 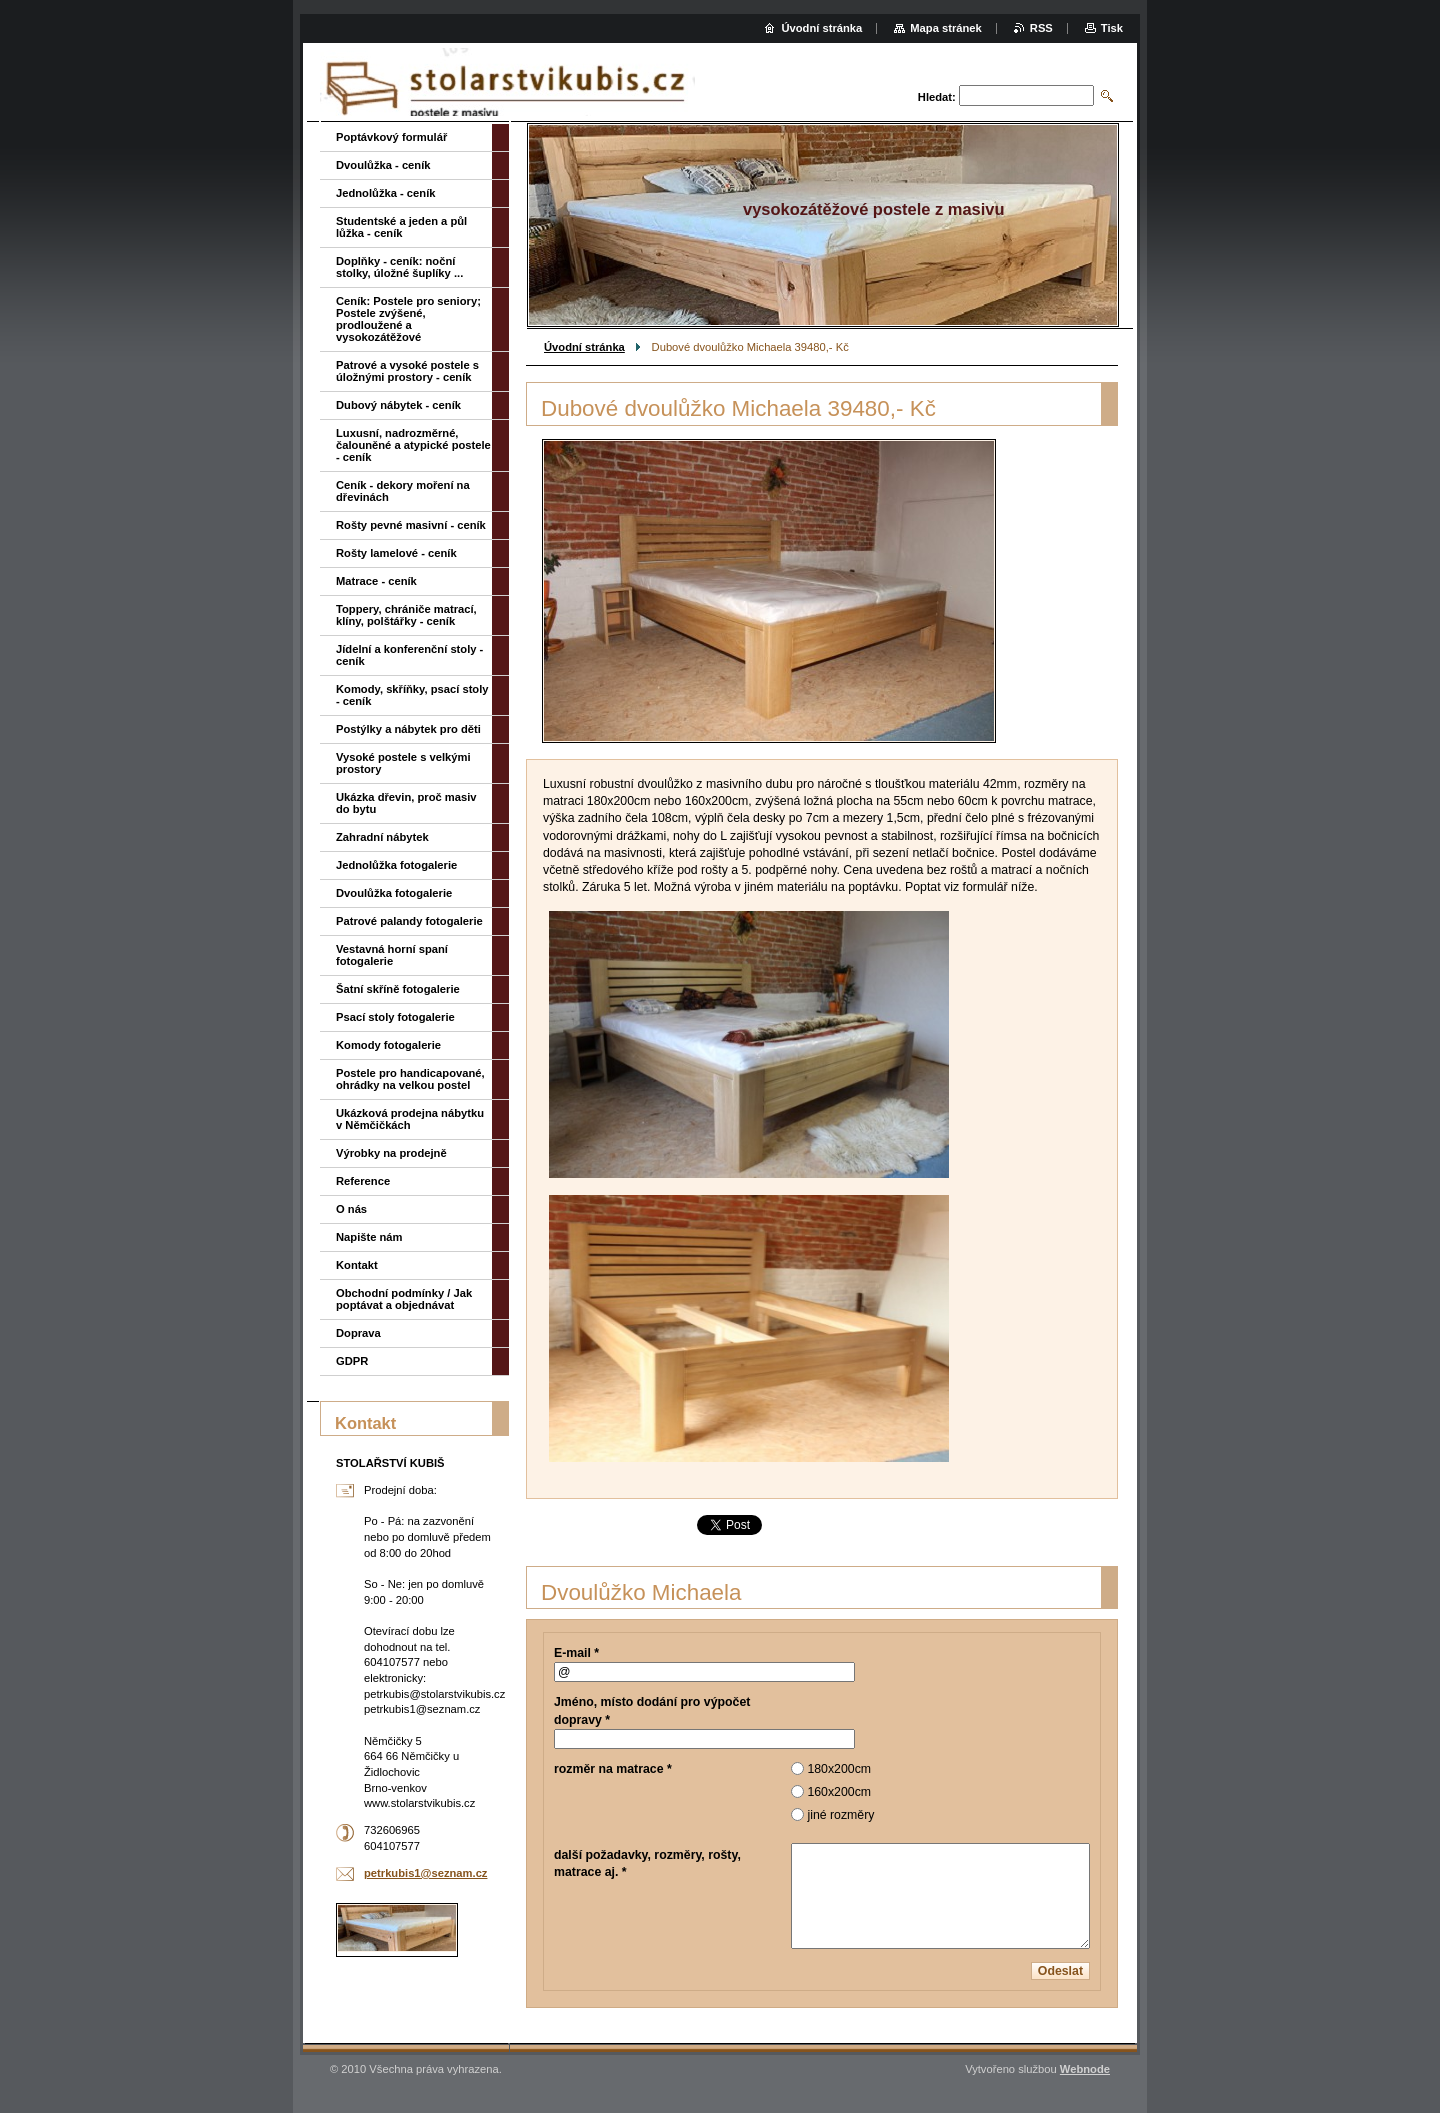 I want to click on Postele pro handicapované, ohrádky na velkou postel, so click(x=410, y=1079).